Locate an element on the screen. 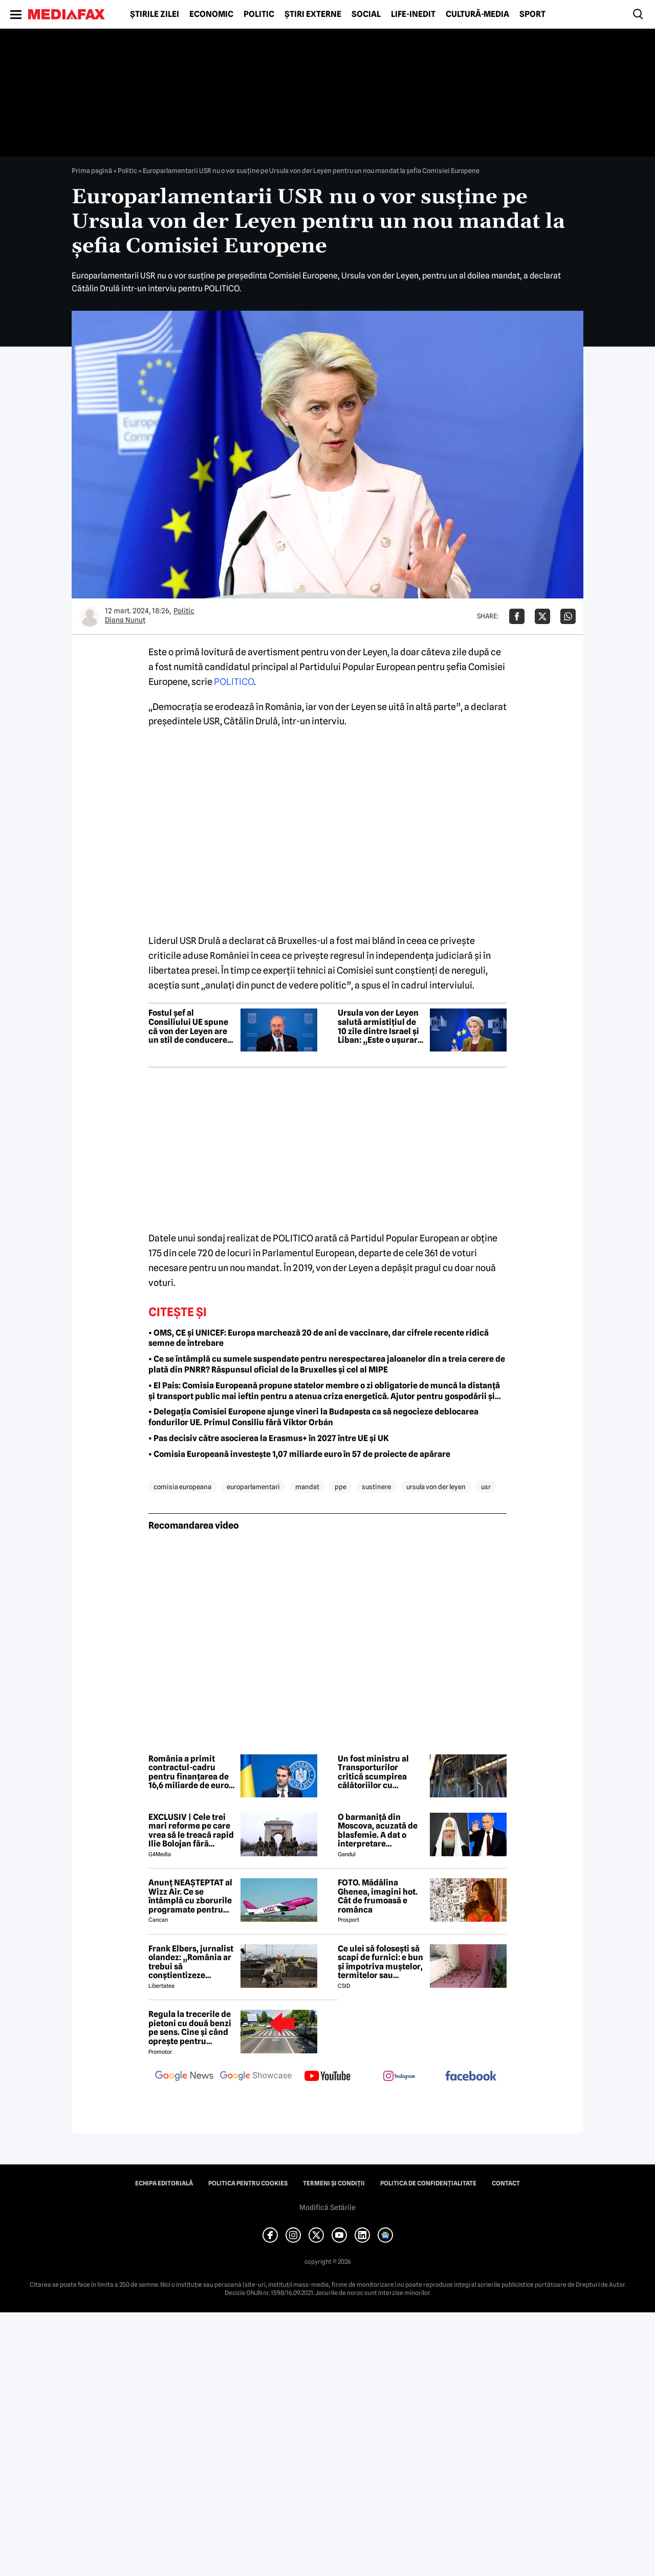 The height and width of the screenshot is (2576, 655). România a primit contractul-cadru pentru finanțarea de 16,6 miliarde de euro prin programul SAFE is located at coordinates (188, 1772).